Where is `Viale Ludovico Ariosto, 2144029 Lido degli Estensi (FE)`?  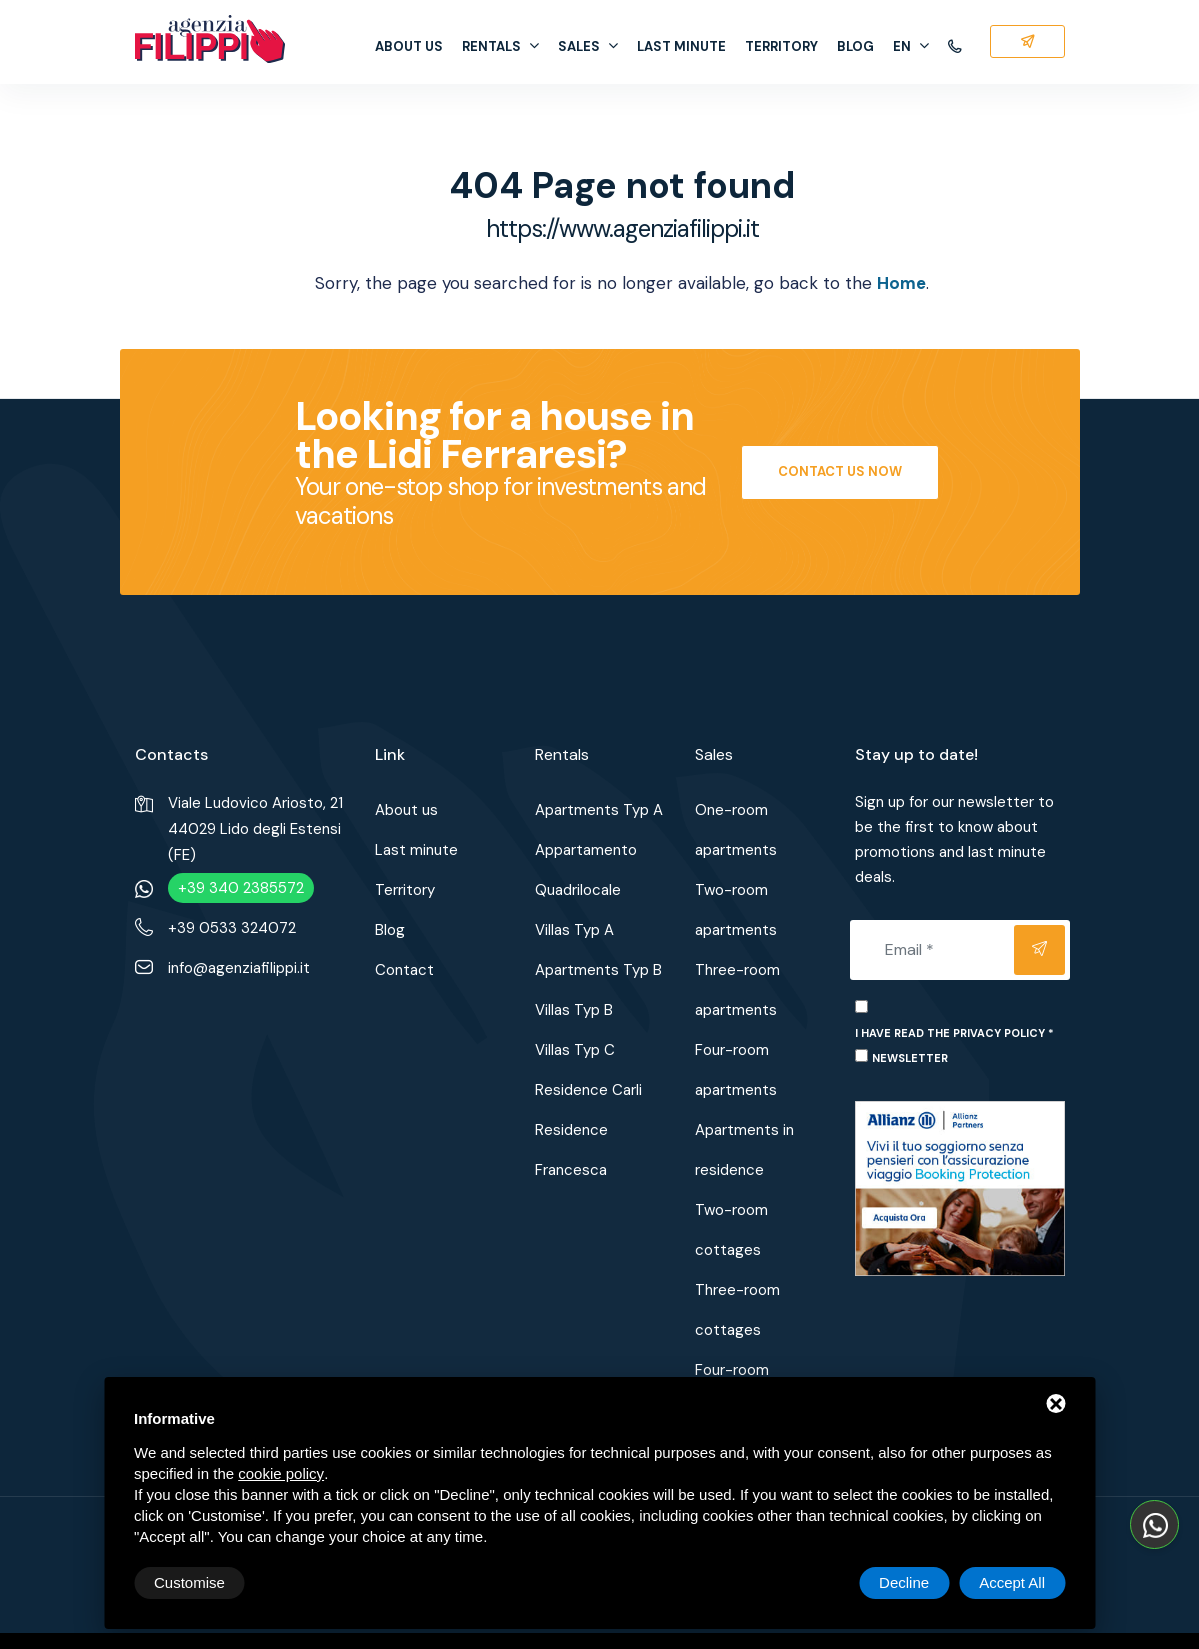 Viale Ludovico Ariosto, 2144029 Lido degli Estensi (FE) is located at coordinates (255, 829).